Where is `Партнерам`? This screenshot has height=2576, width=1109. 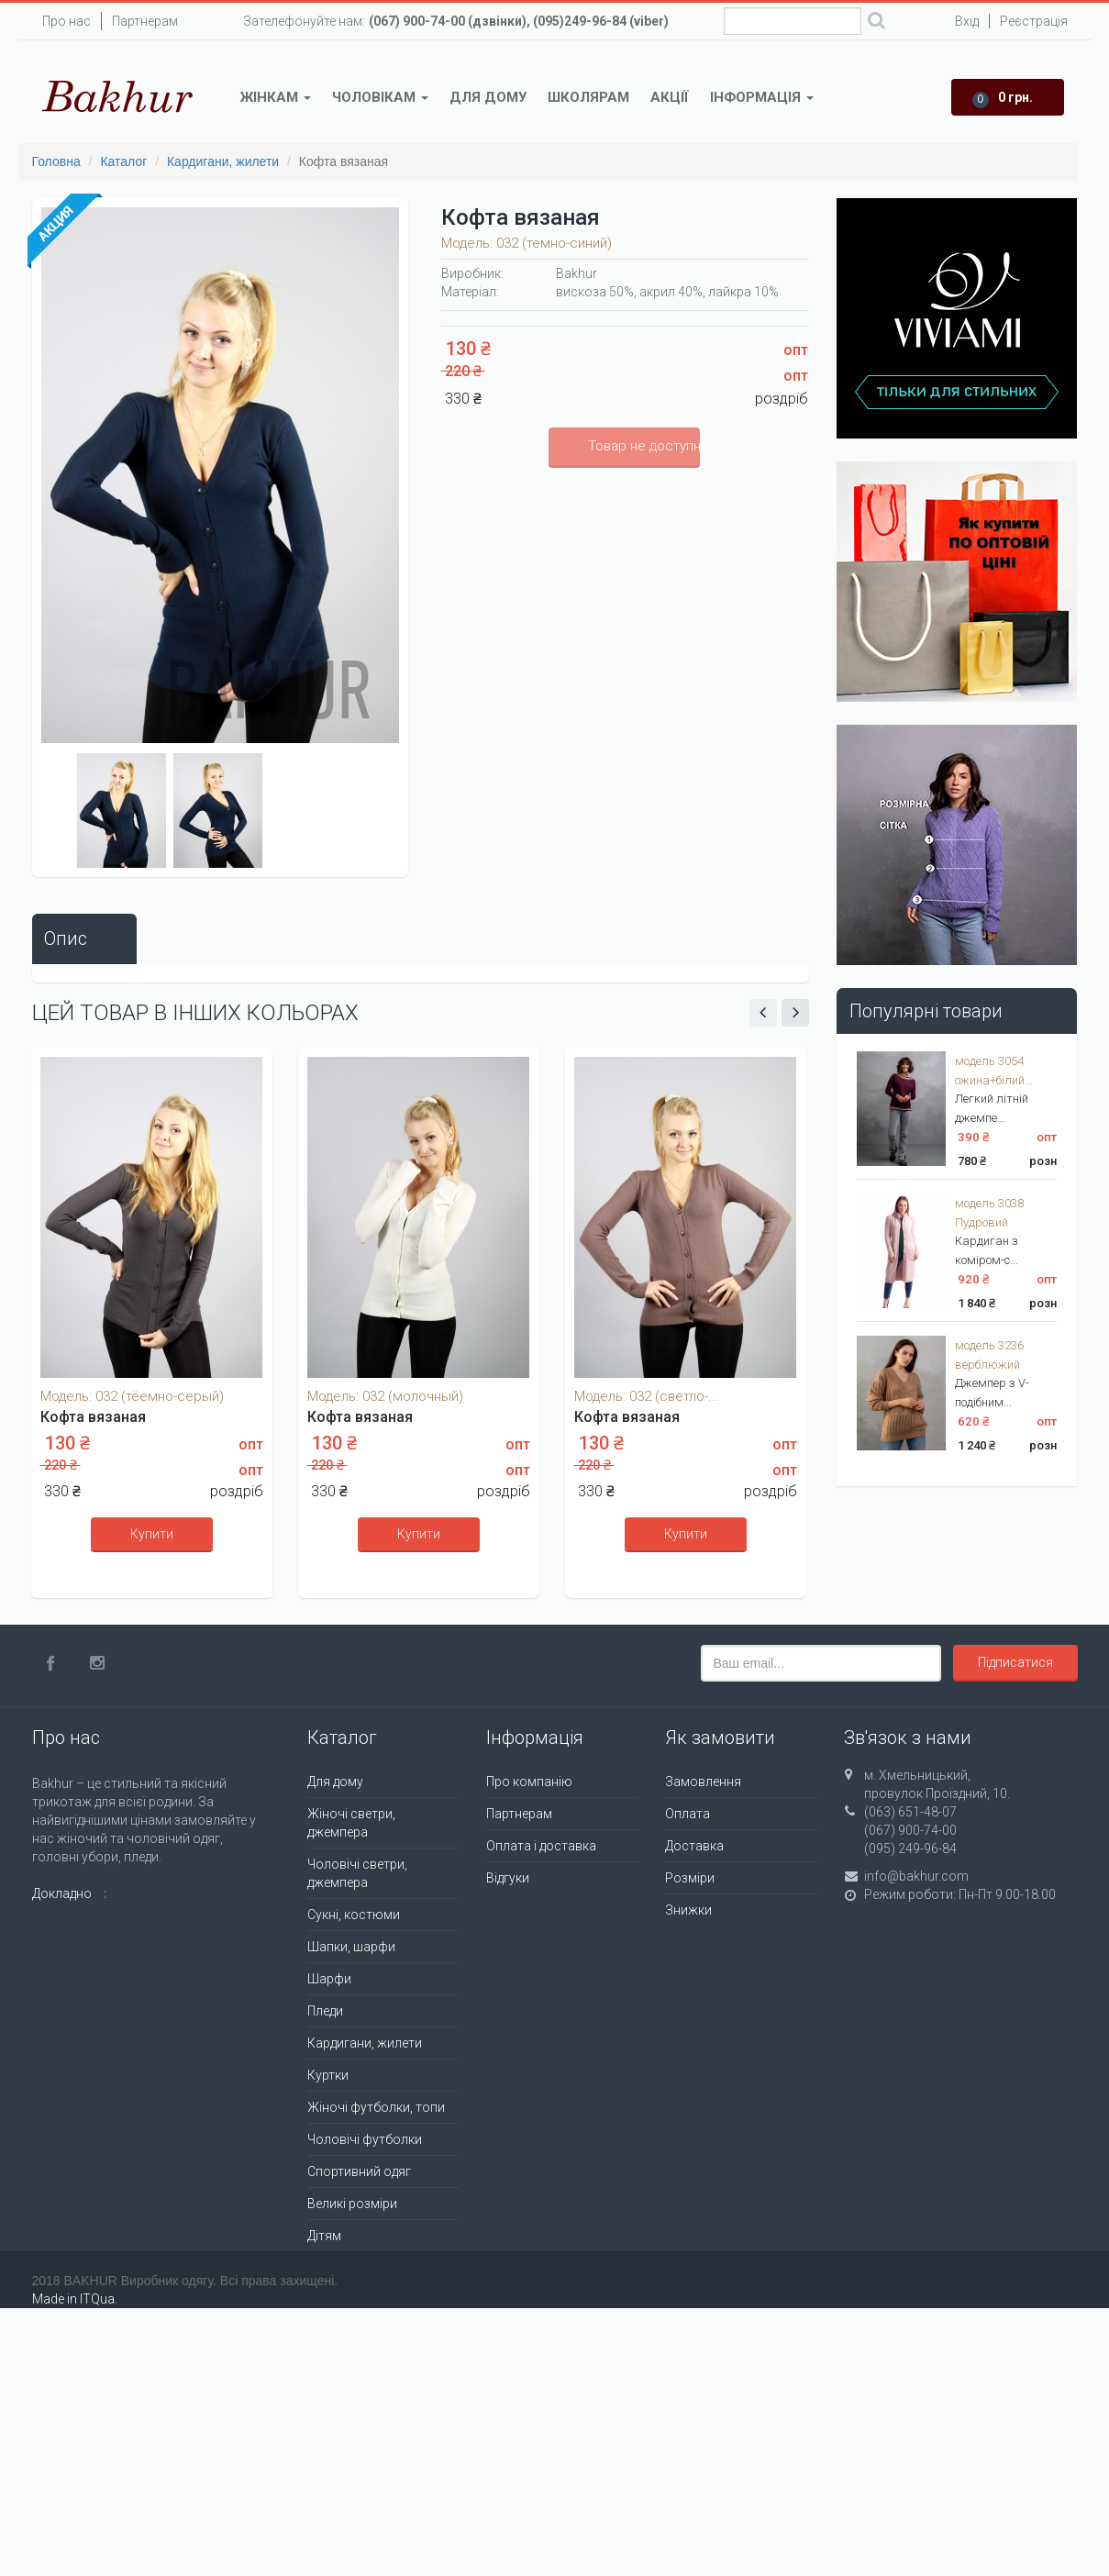
Партнерам is located at coordinates (145, 21).